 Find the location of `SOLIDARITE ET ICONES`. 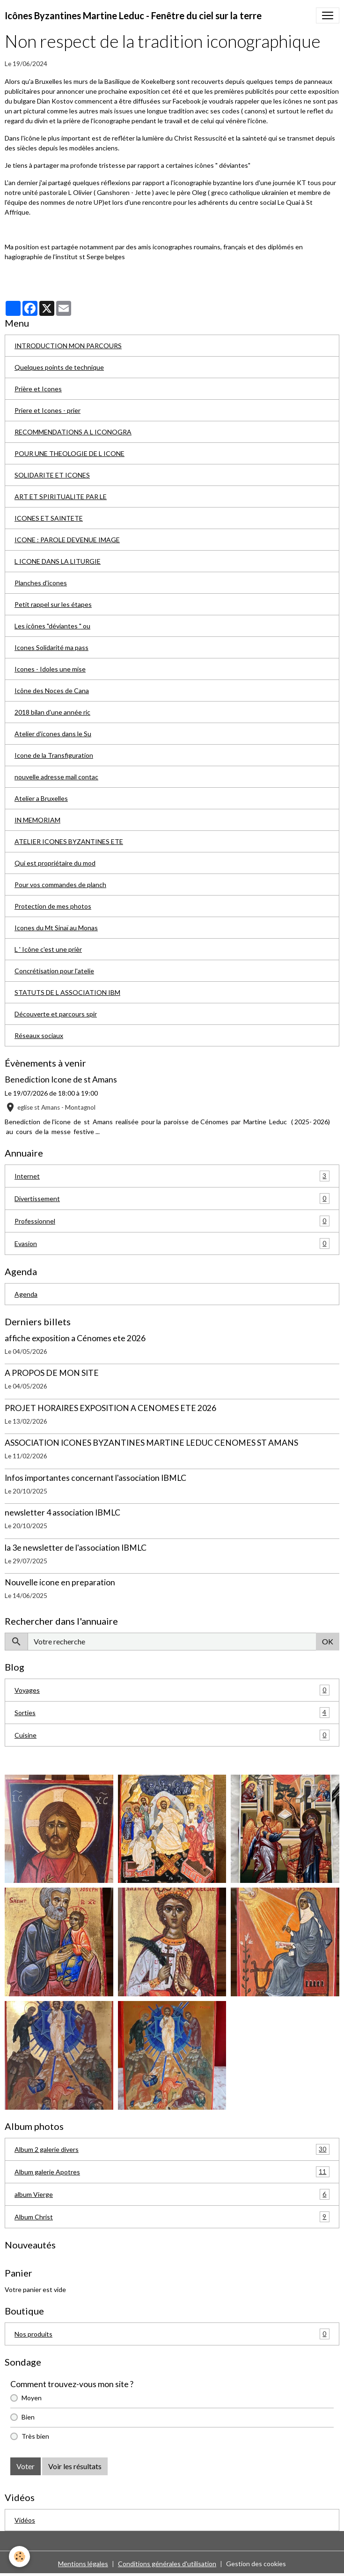

SOLIDARITE ET ICONES is located at coordinates (52, 475).